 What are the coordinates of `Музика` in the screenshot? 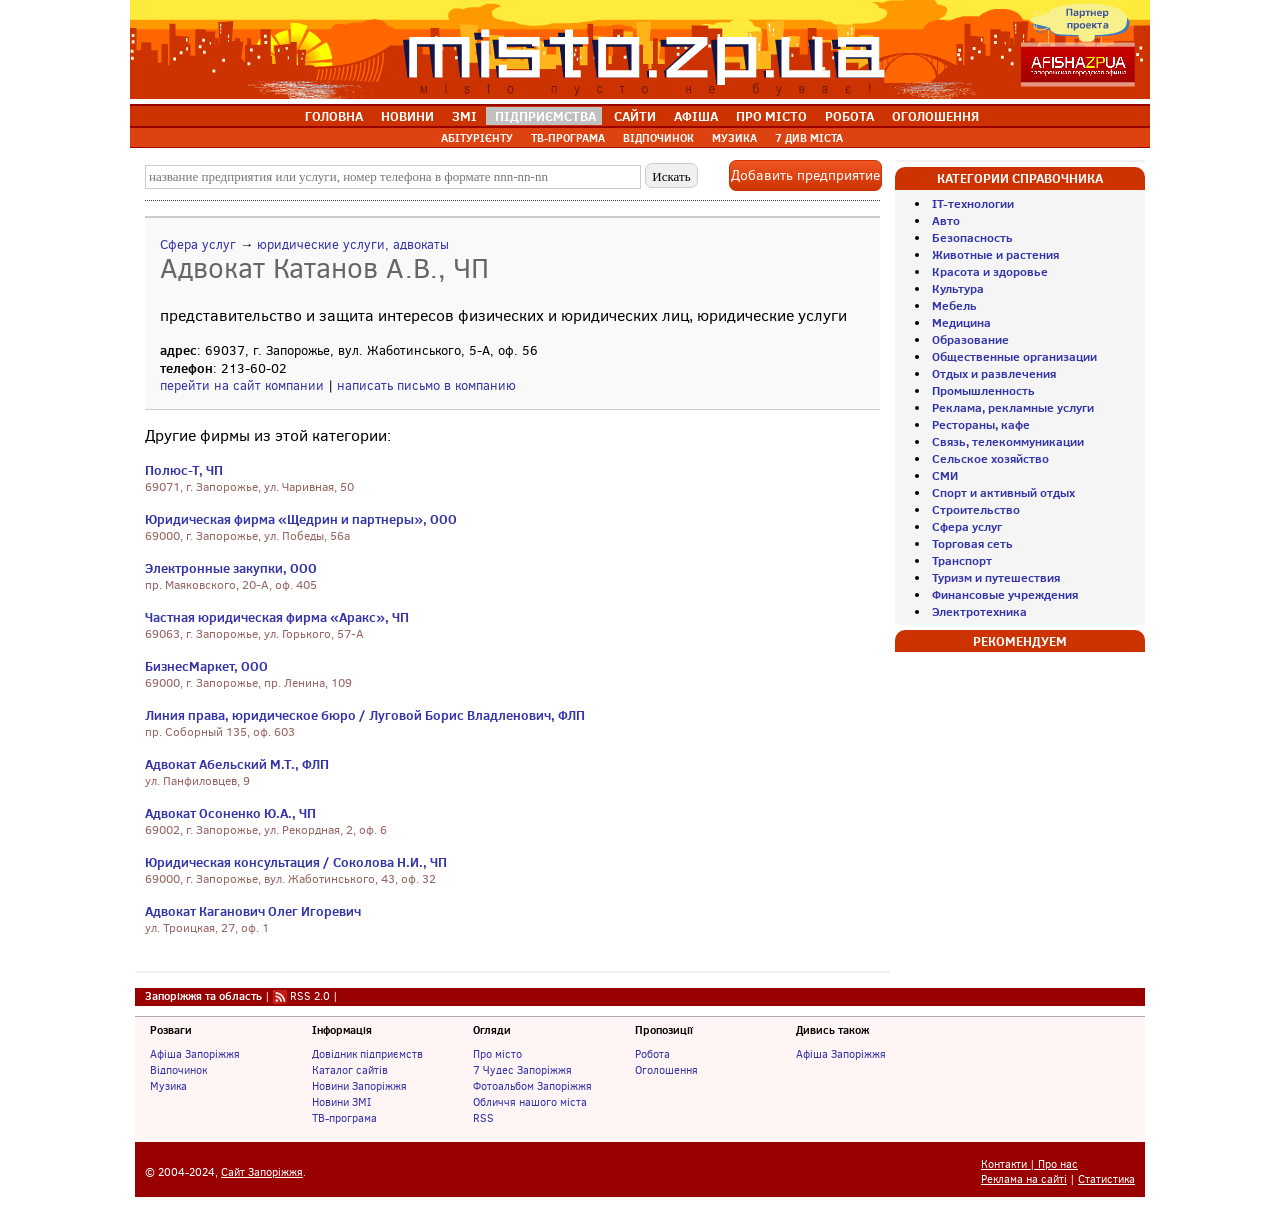 It's located at (168, 1086).